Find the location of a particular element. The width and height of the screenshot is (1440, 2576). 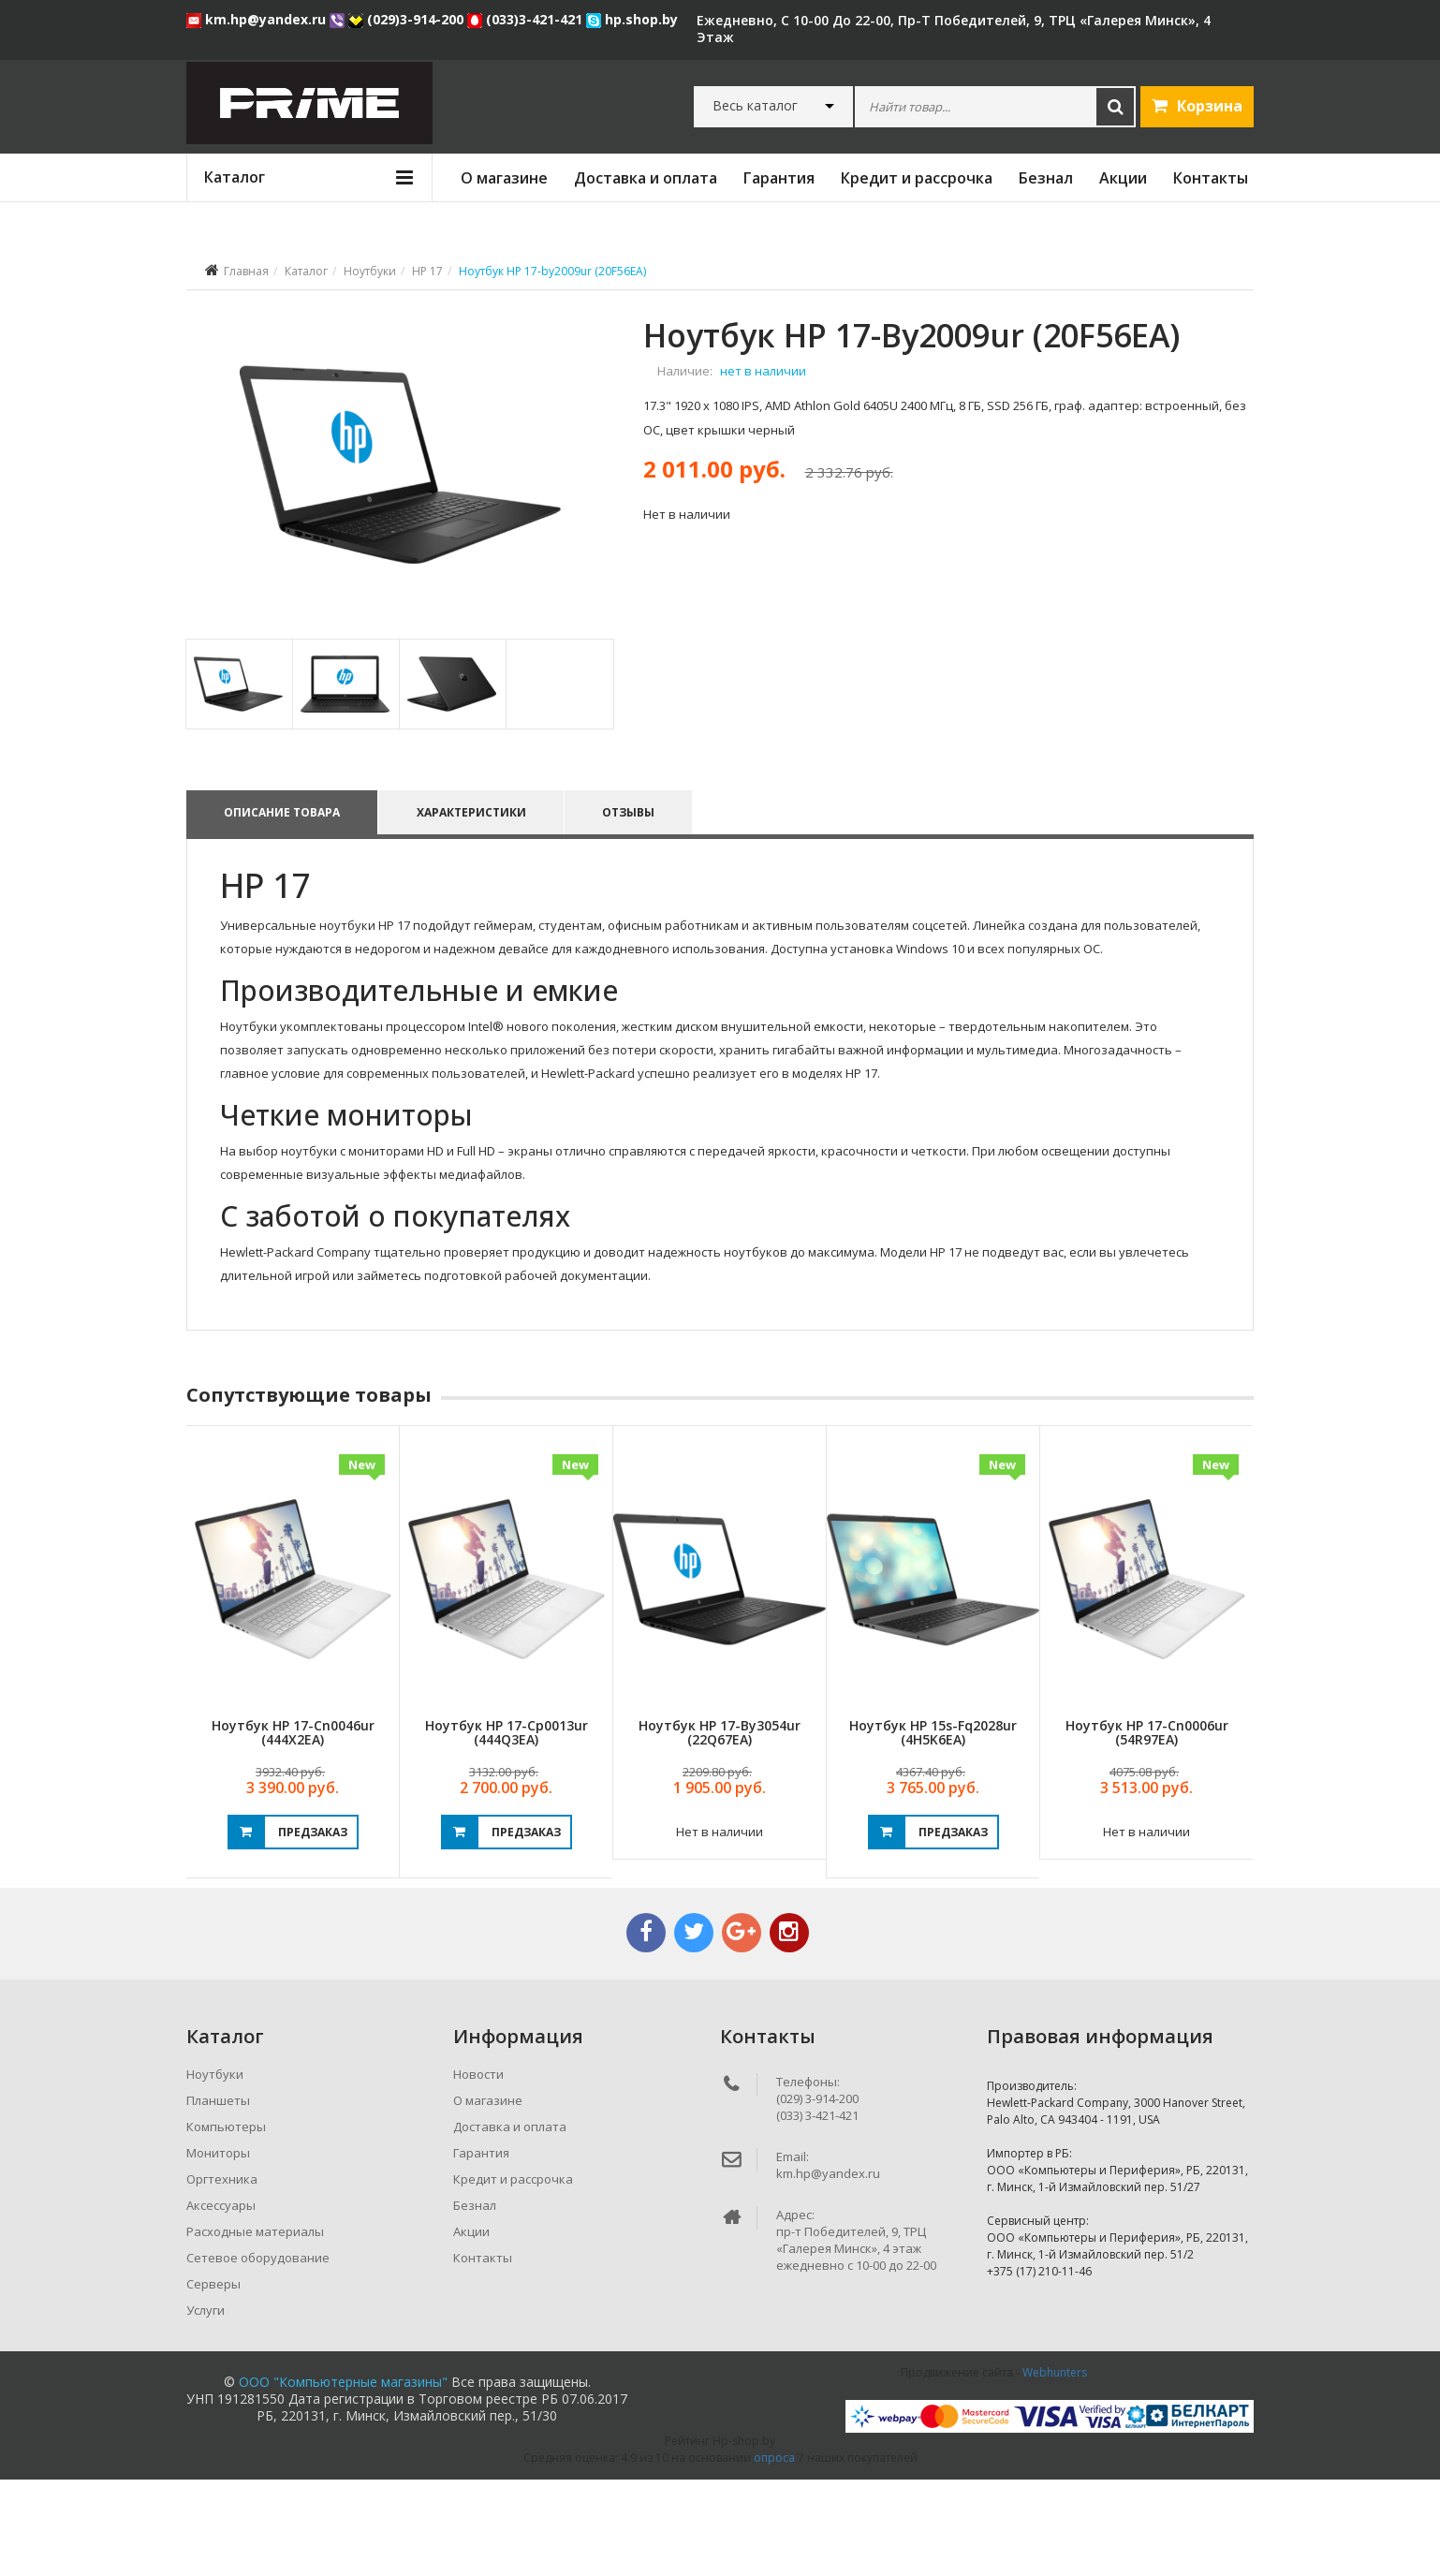

Каталог is located at coordinates (306, 271).